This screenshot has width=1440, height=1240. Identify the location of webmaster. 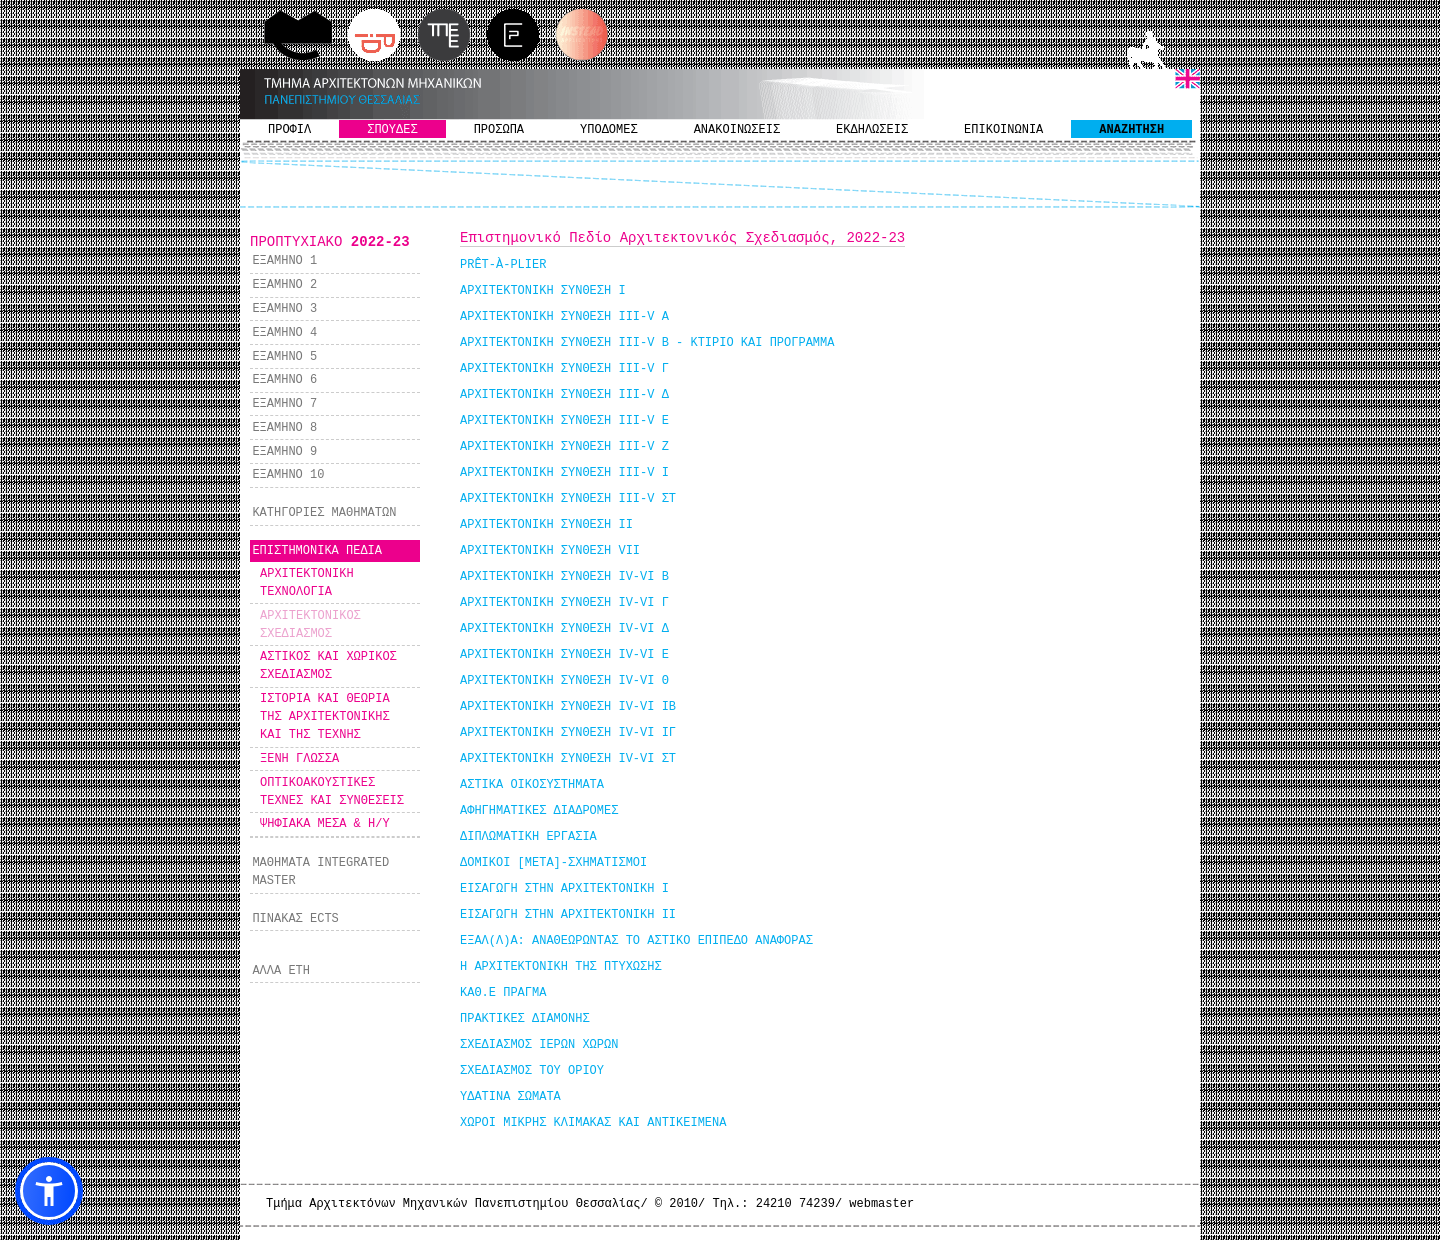
(881, 1204).